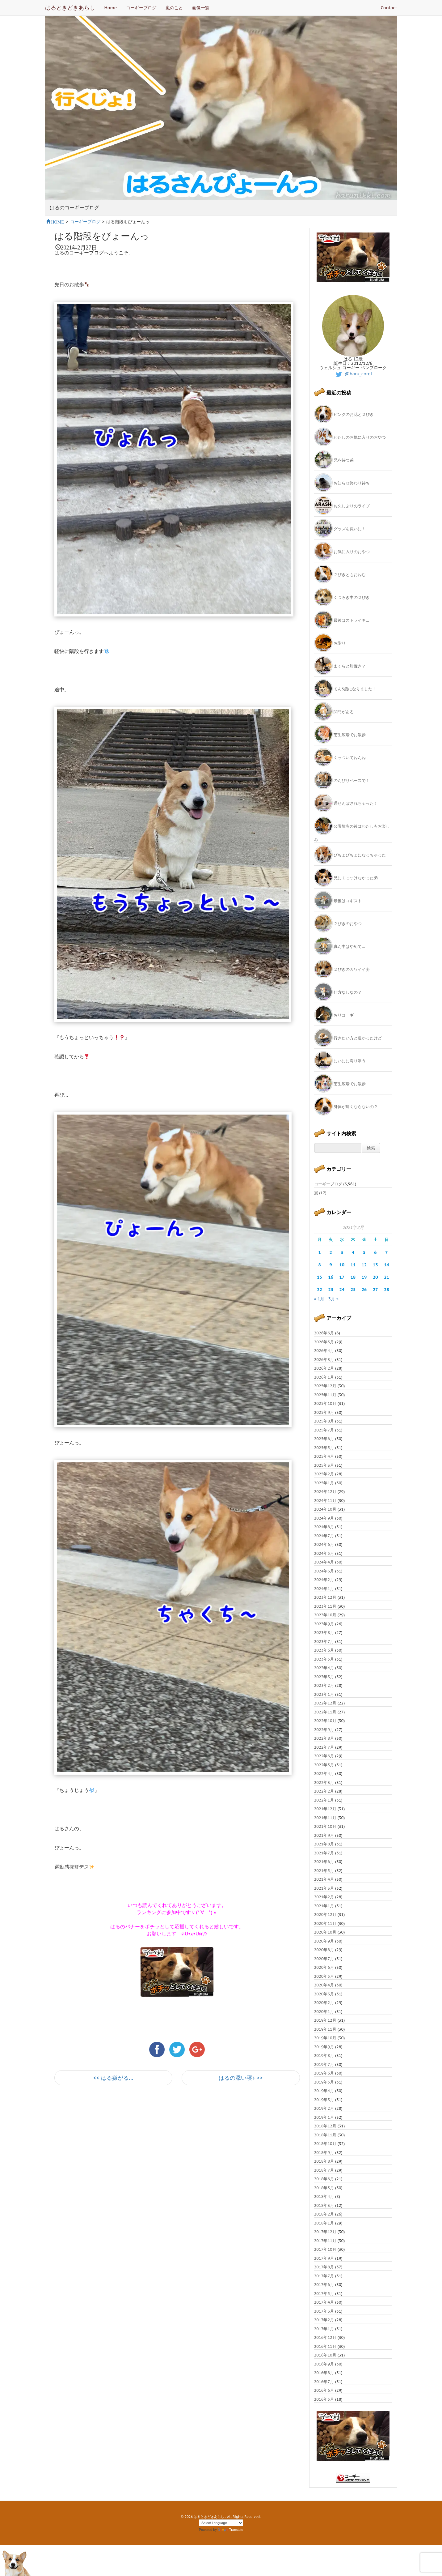  Describe the element at coordinates (324, 2161) in the screenshot. I see `2018年8月` at that location.